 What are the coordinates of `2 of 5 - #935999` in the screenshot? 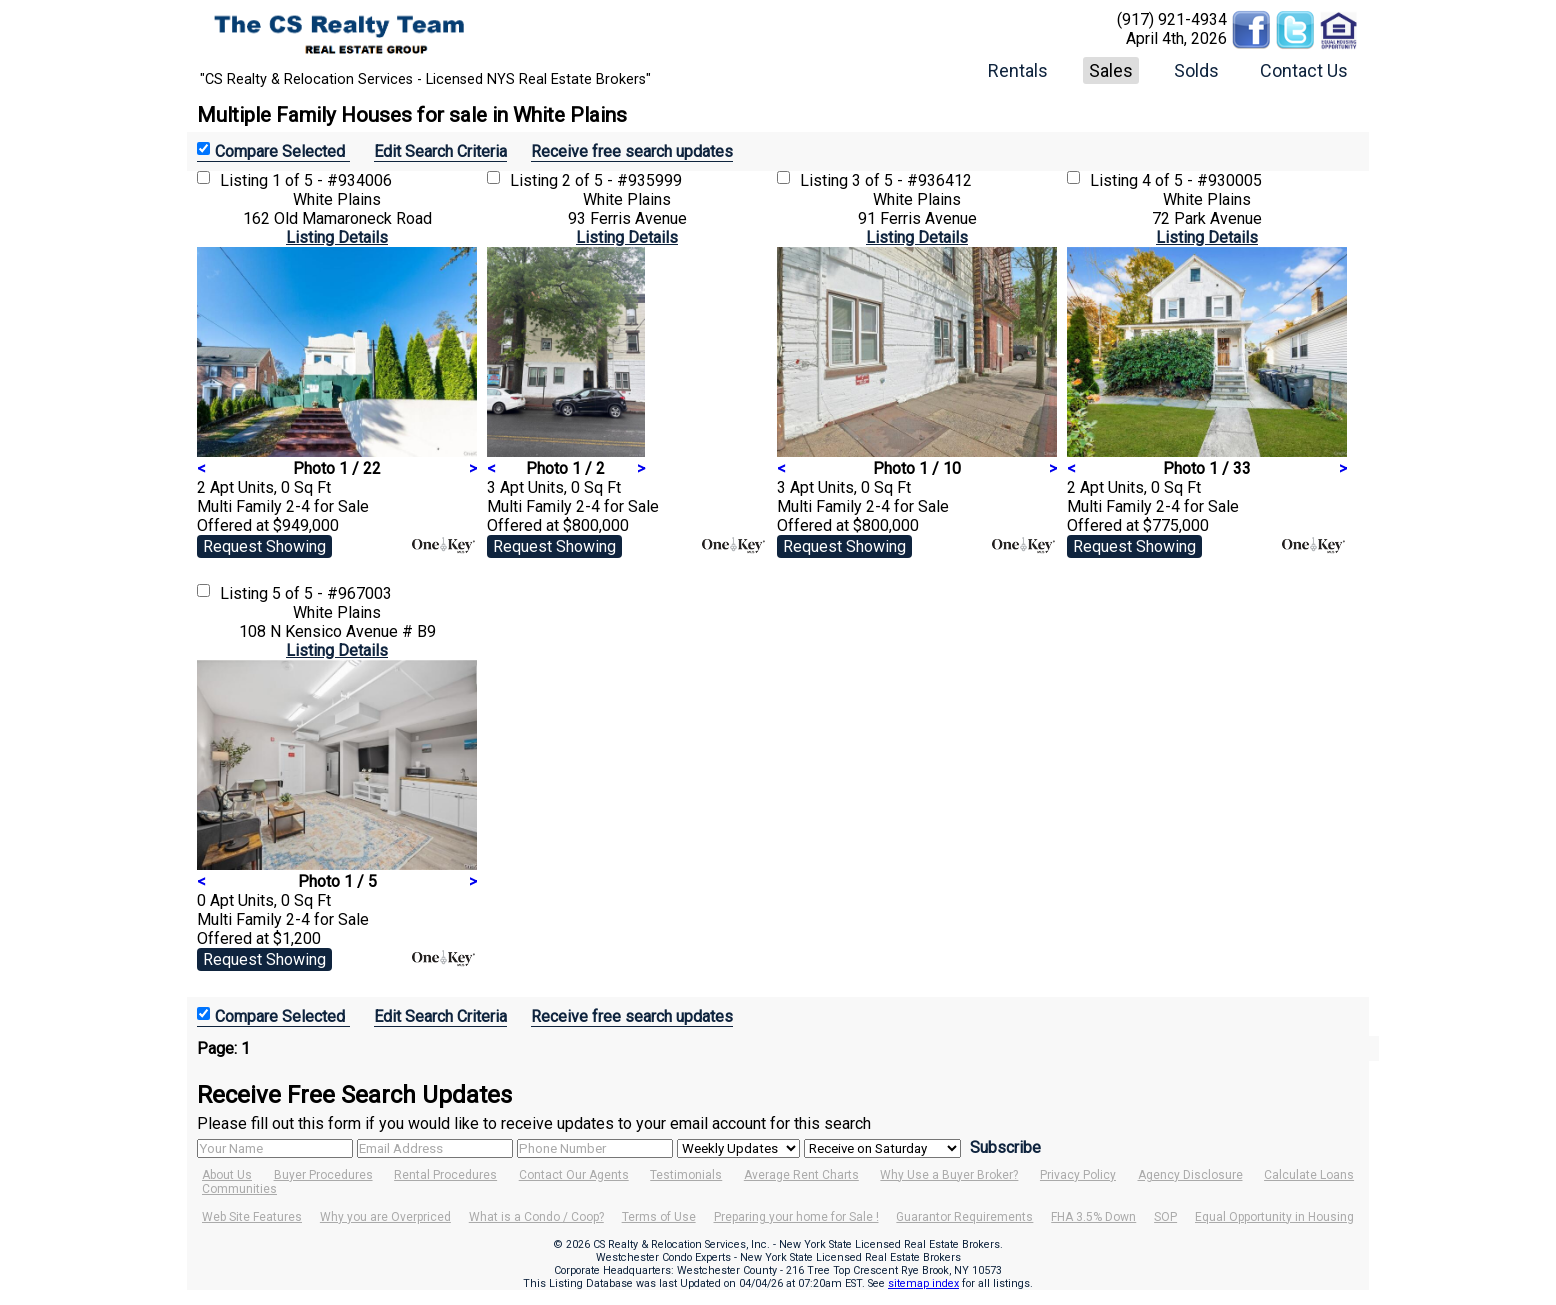 It's located at (622, 180).